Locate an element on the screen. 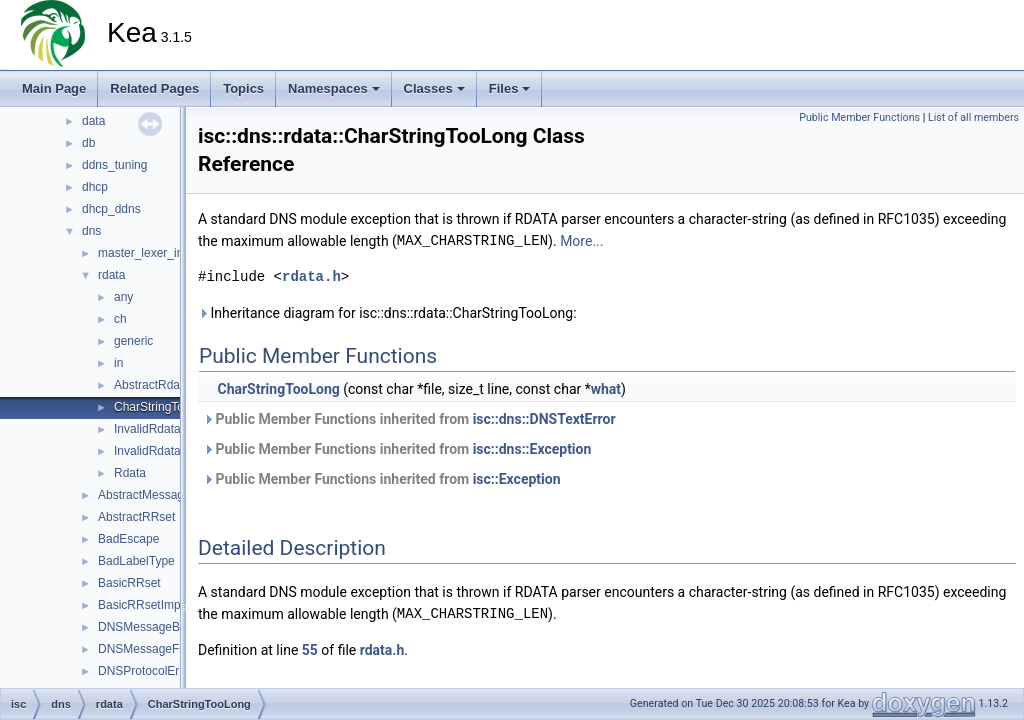 This screenshot has width=1024, height=720. db is located at coordinates (88, 143).